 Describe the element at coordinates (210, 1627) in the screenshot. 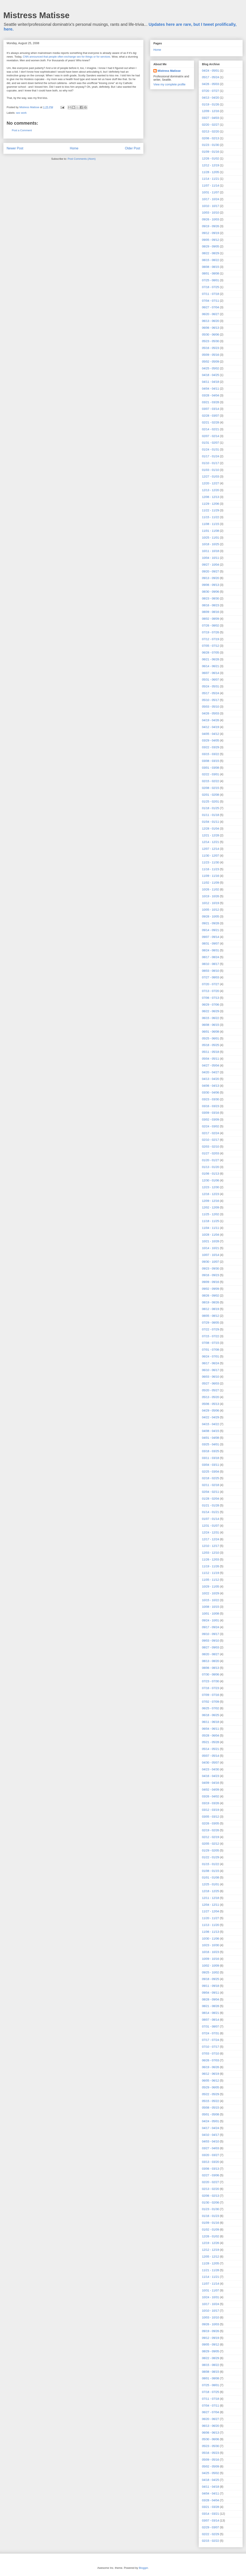

I see `09/17 - 09/24` at that location.